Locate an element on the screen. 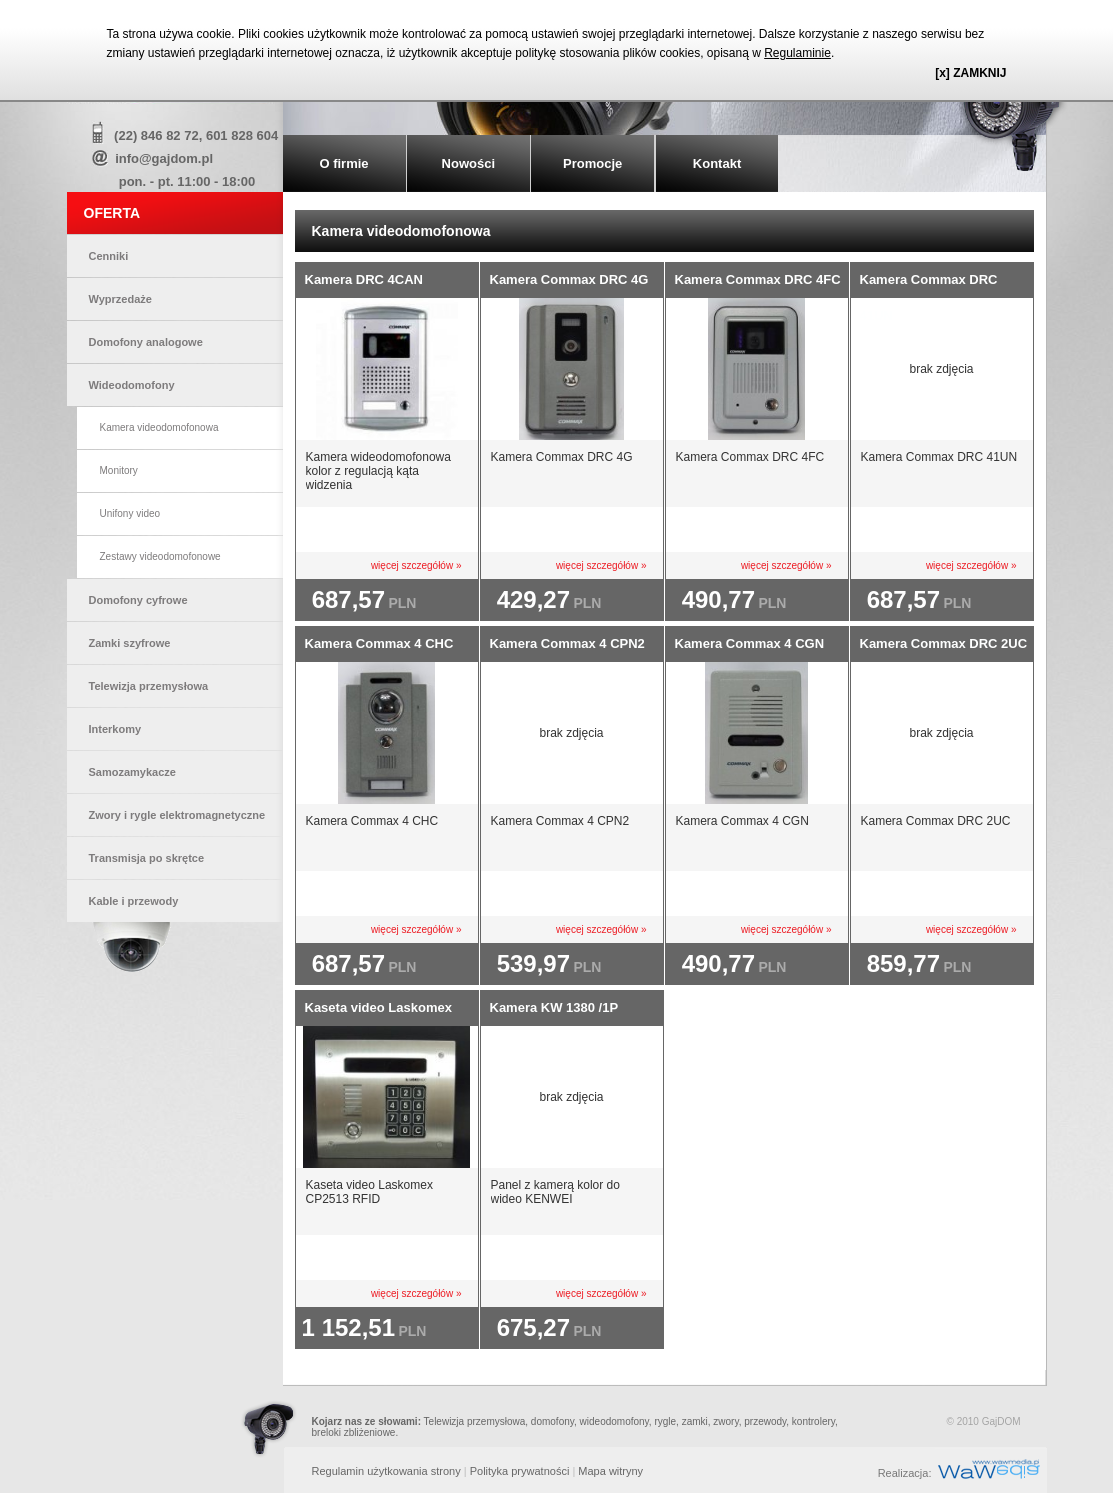 The width and height of the screenshot is (1113, 1493). Samozamykacze is located at coordinates (132, 772).